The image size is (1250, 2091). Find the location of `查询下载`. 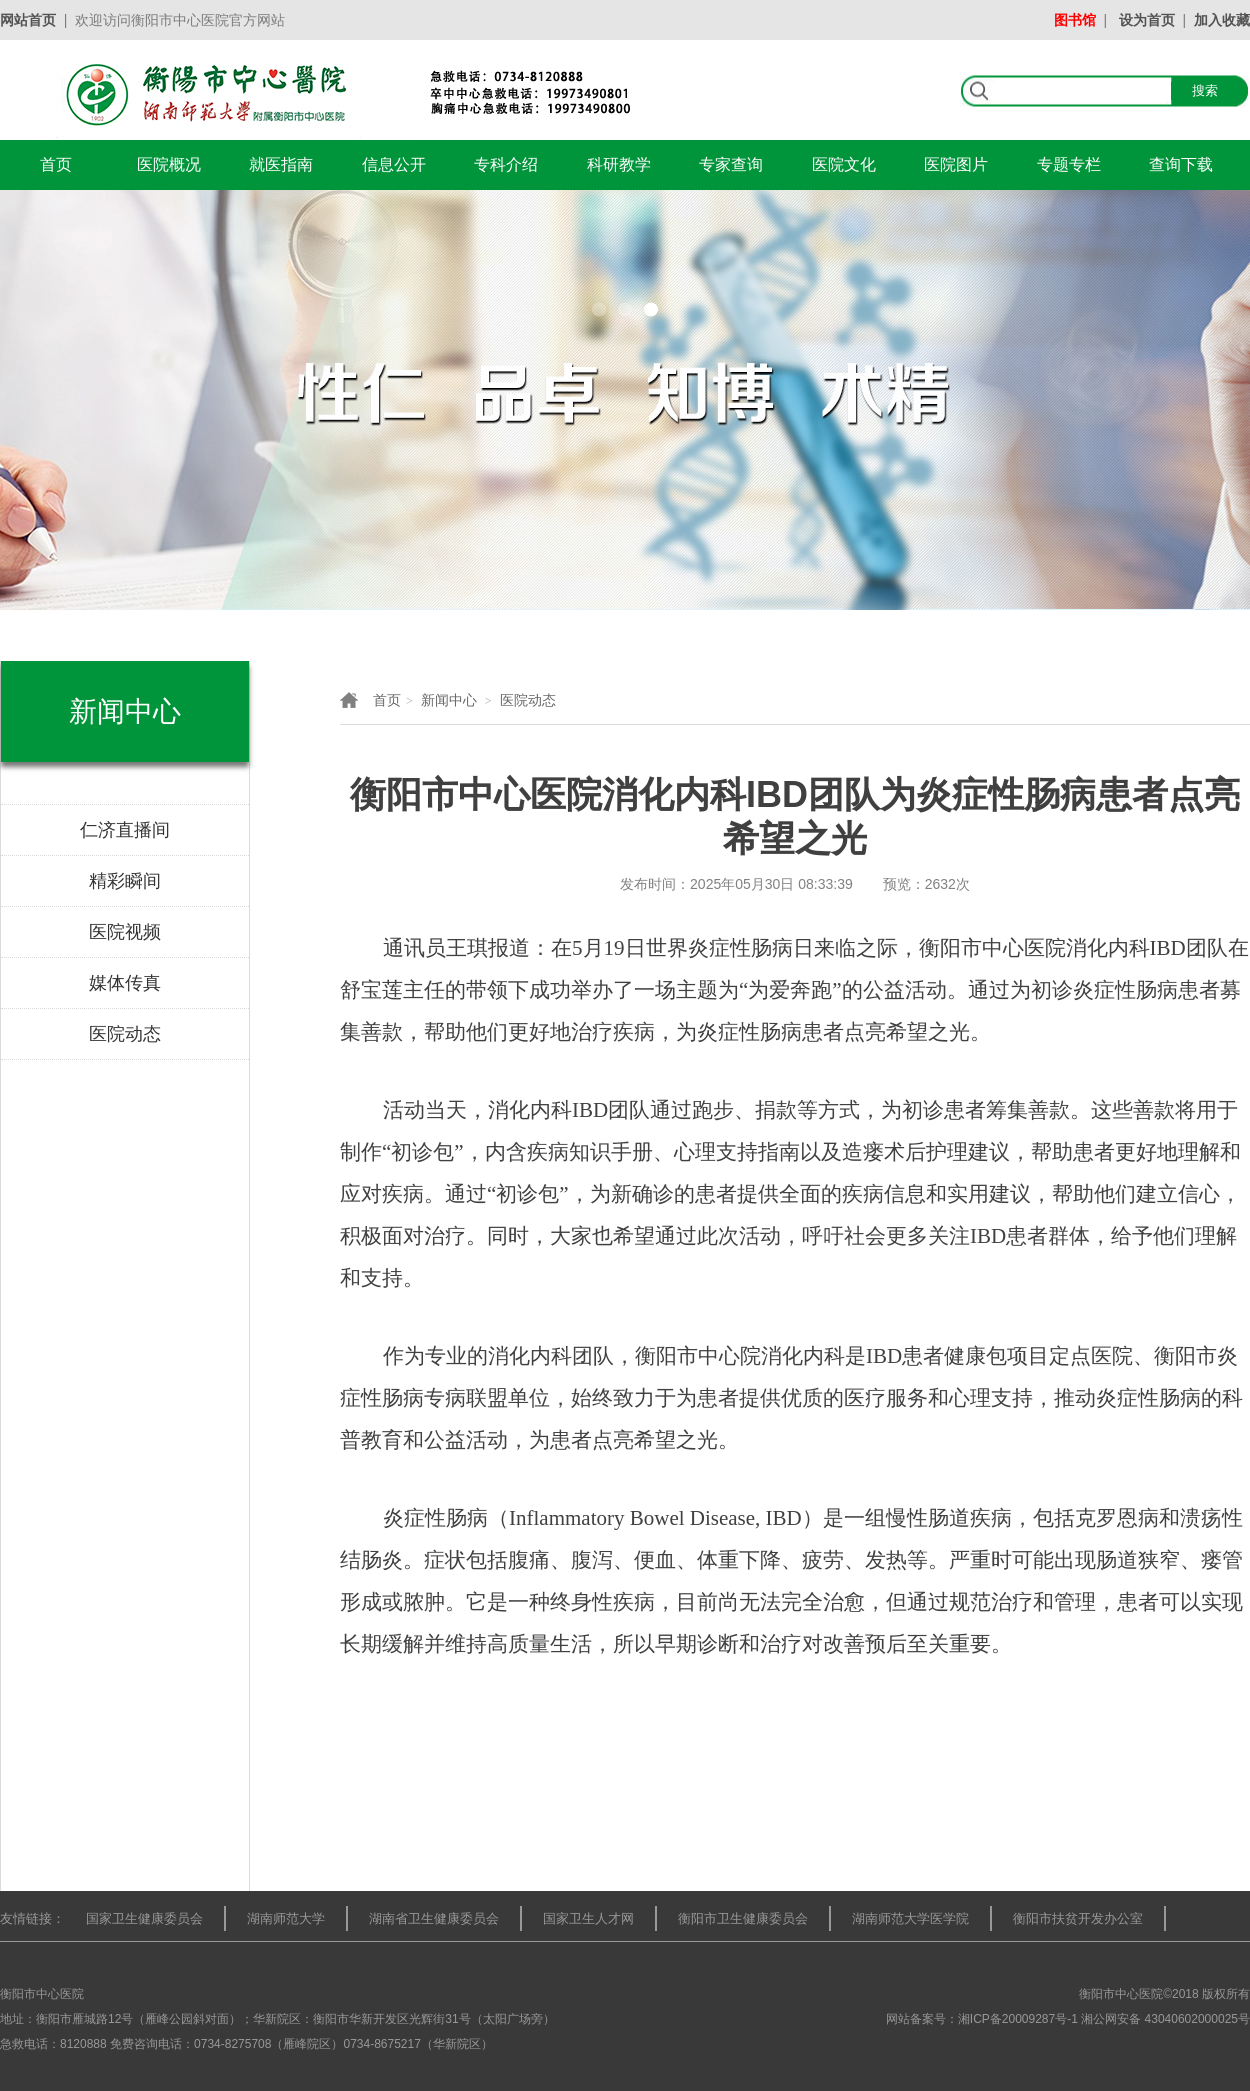

查询下载 is located at coordinates (1181, 164).